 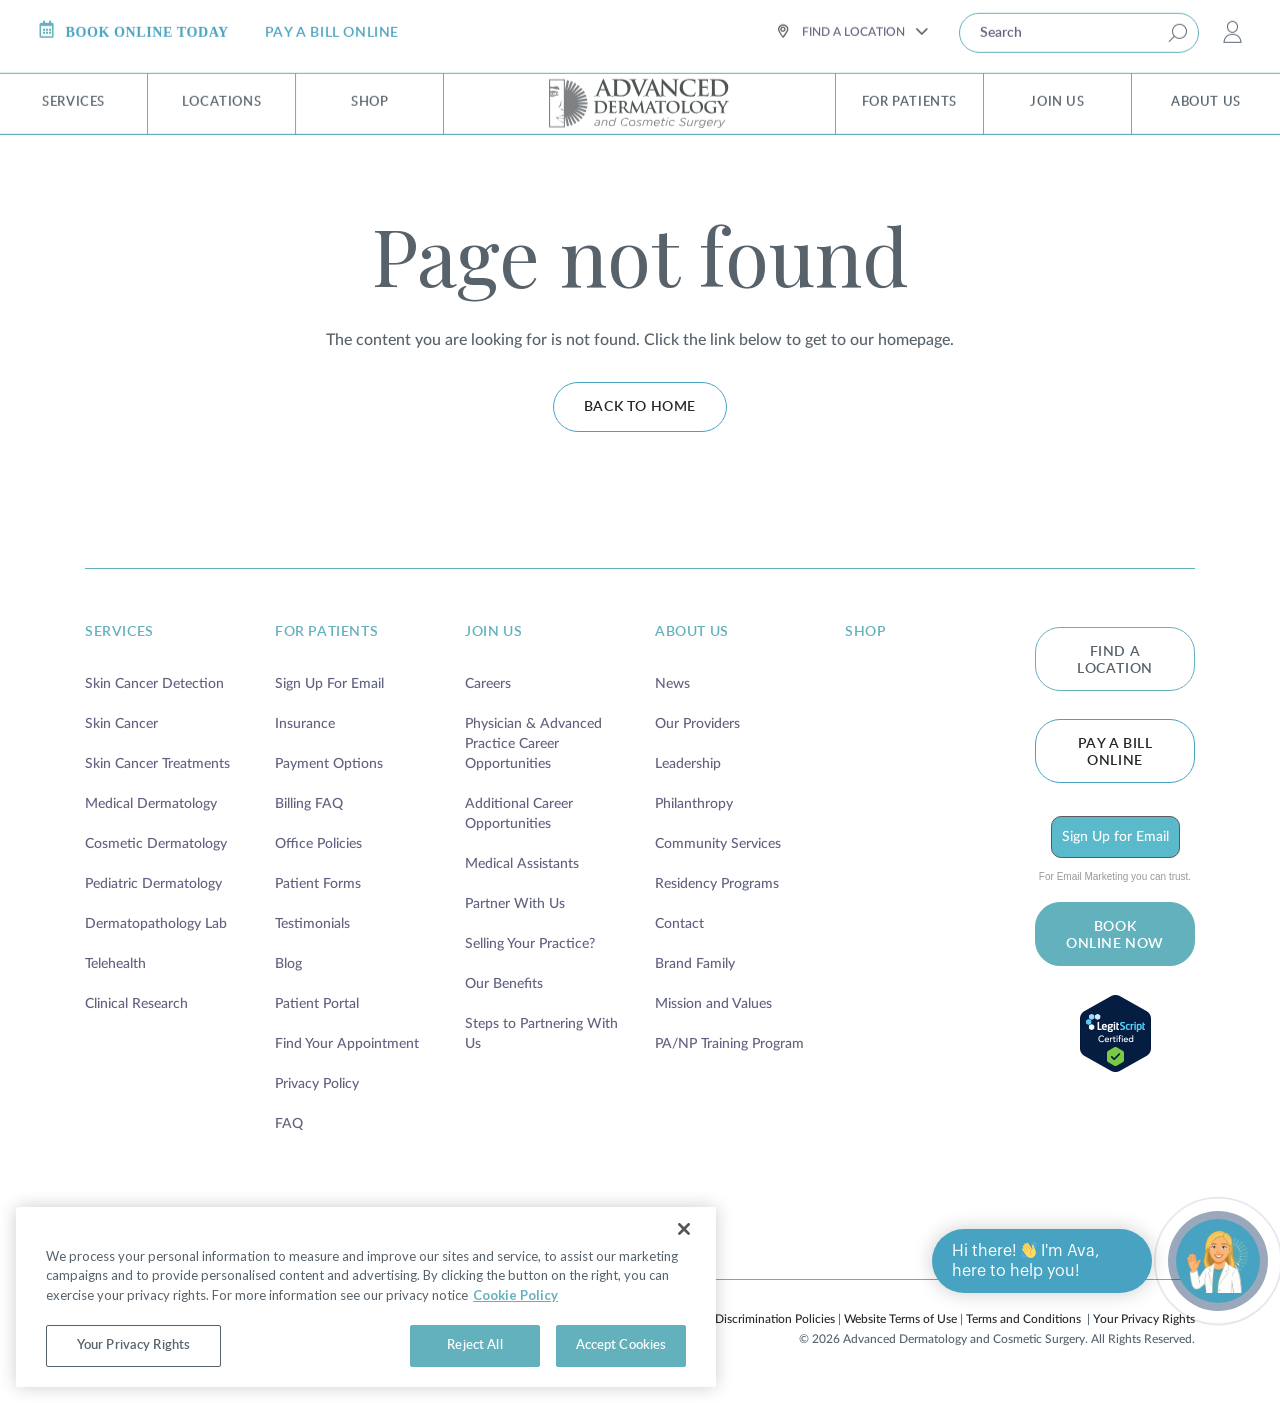 What do you see at coordinates (533, 744) in the screenshot?
I see `Physician & Advanced Practice Career Opportunities` at bounding box center [533, 744].